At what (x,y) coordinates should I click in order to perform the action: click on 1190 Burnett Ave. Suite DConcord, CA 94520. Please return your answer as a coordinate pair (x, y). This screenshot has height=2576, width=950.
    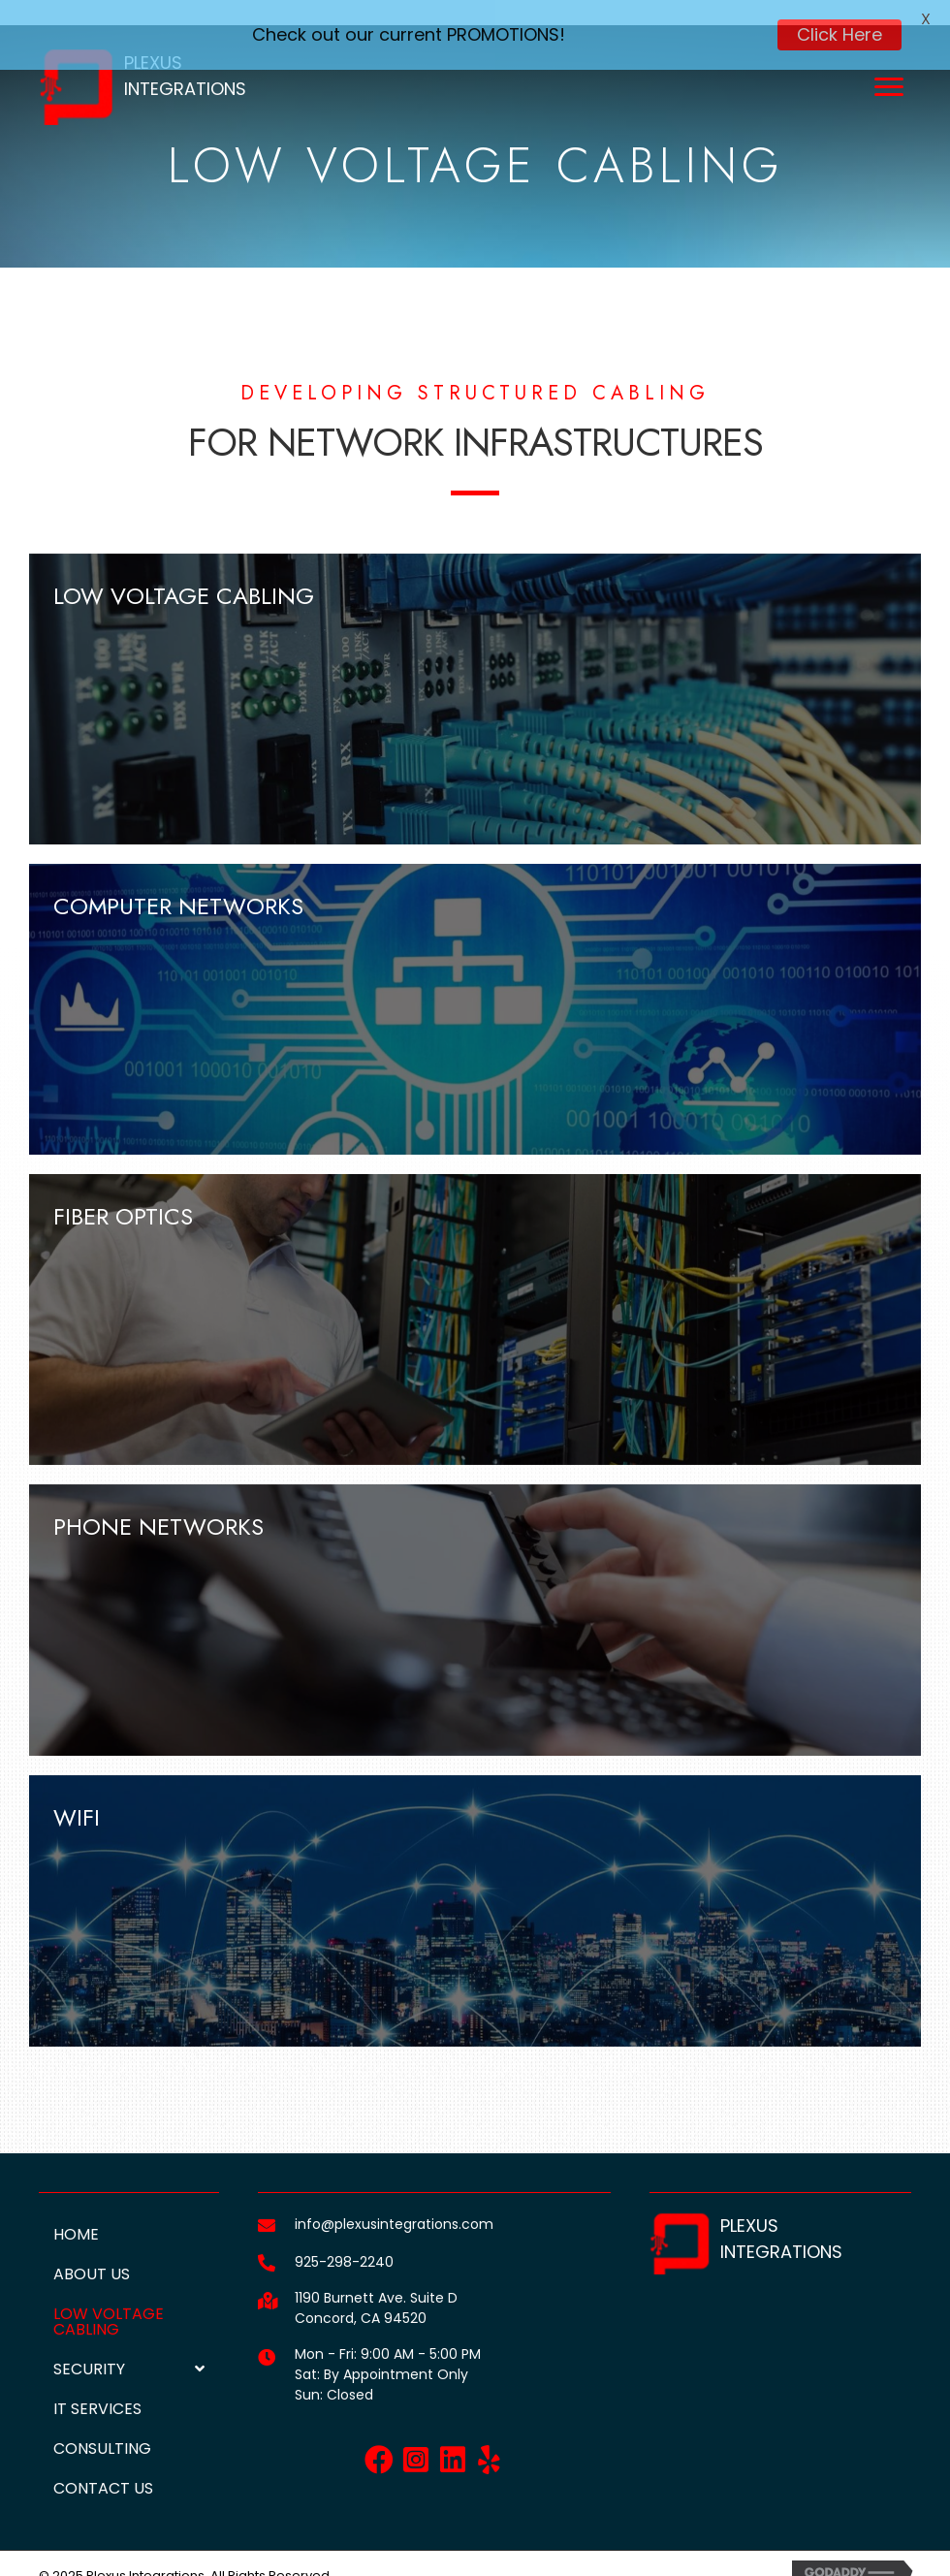
    Looking at the image, I should click on (376, 2286).